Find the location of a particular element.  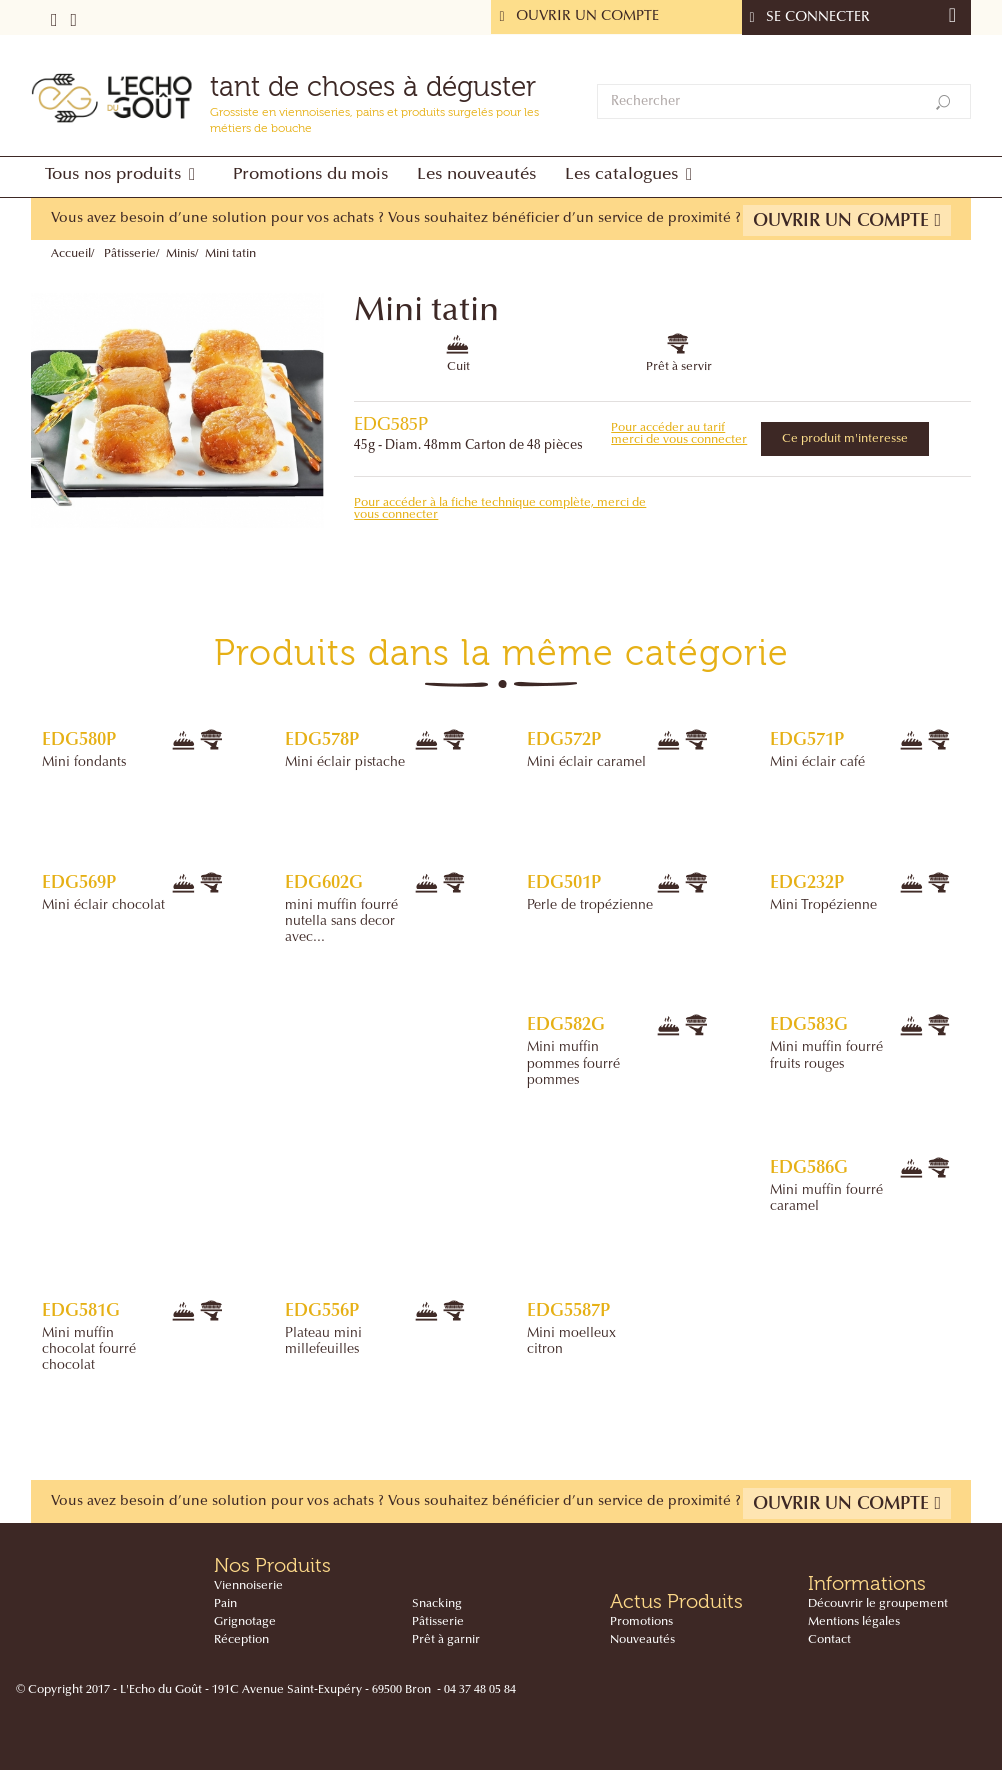

Mini muffin fourré fruits rouges is located at coordinates (826, 1056).